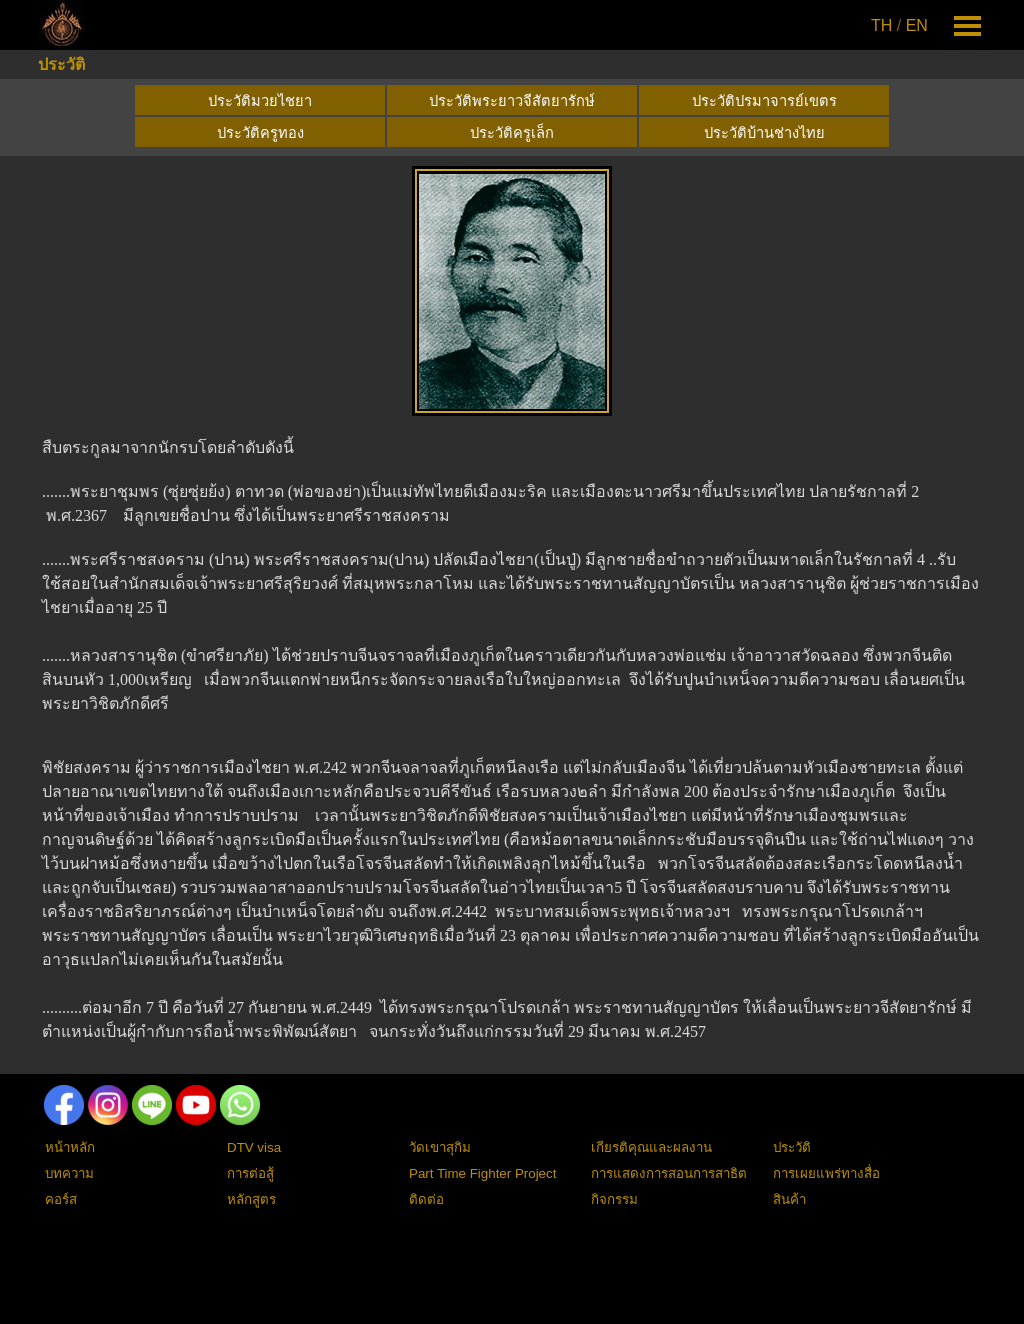  Describe the element at coordinates (260, 133) in the screenshot. I see `ประวัติครูทอง` at that location.